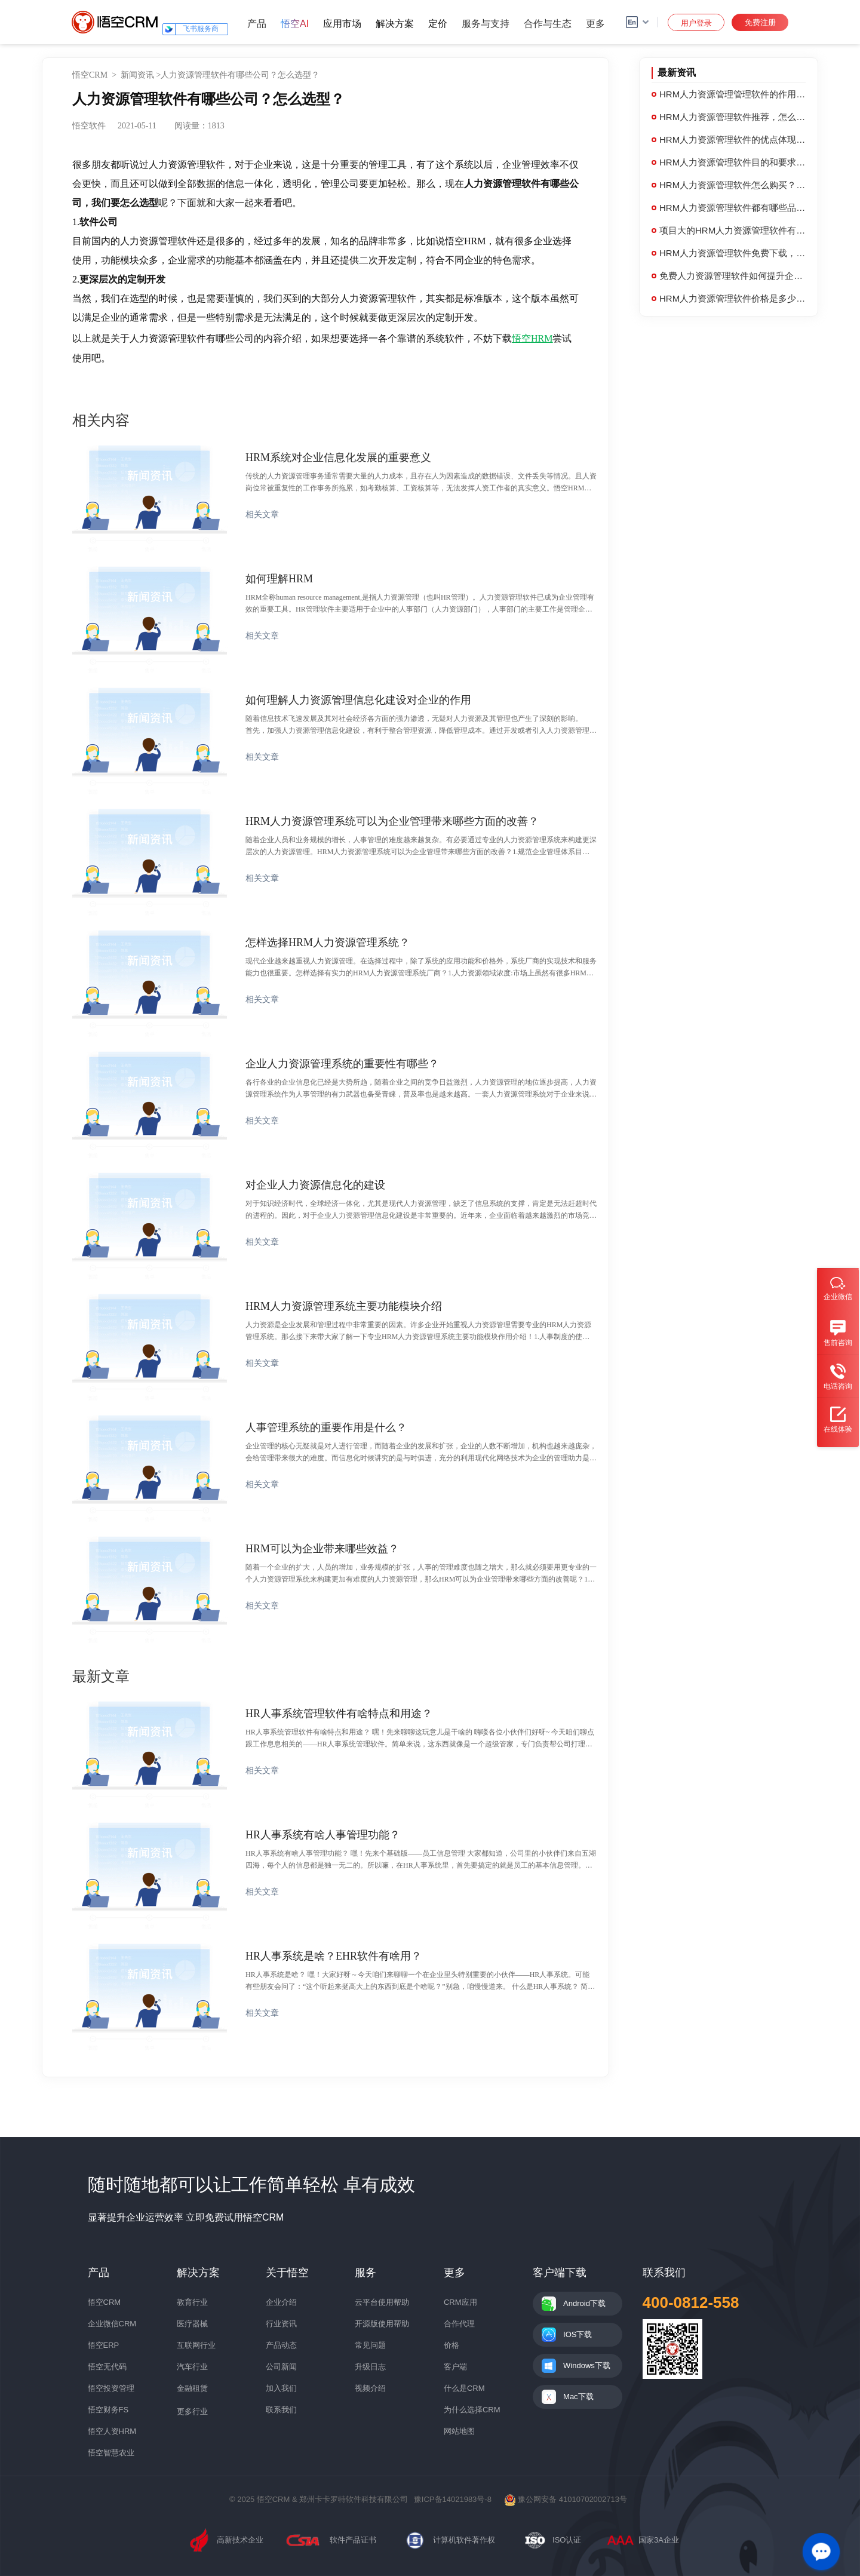 The height and width of the screenshot is (2576, 860). What do you see at coordinates (578, 2396) in the screenshot?
I see `Mac下载` at bounding box center [578, 2396].